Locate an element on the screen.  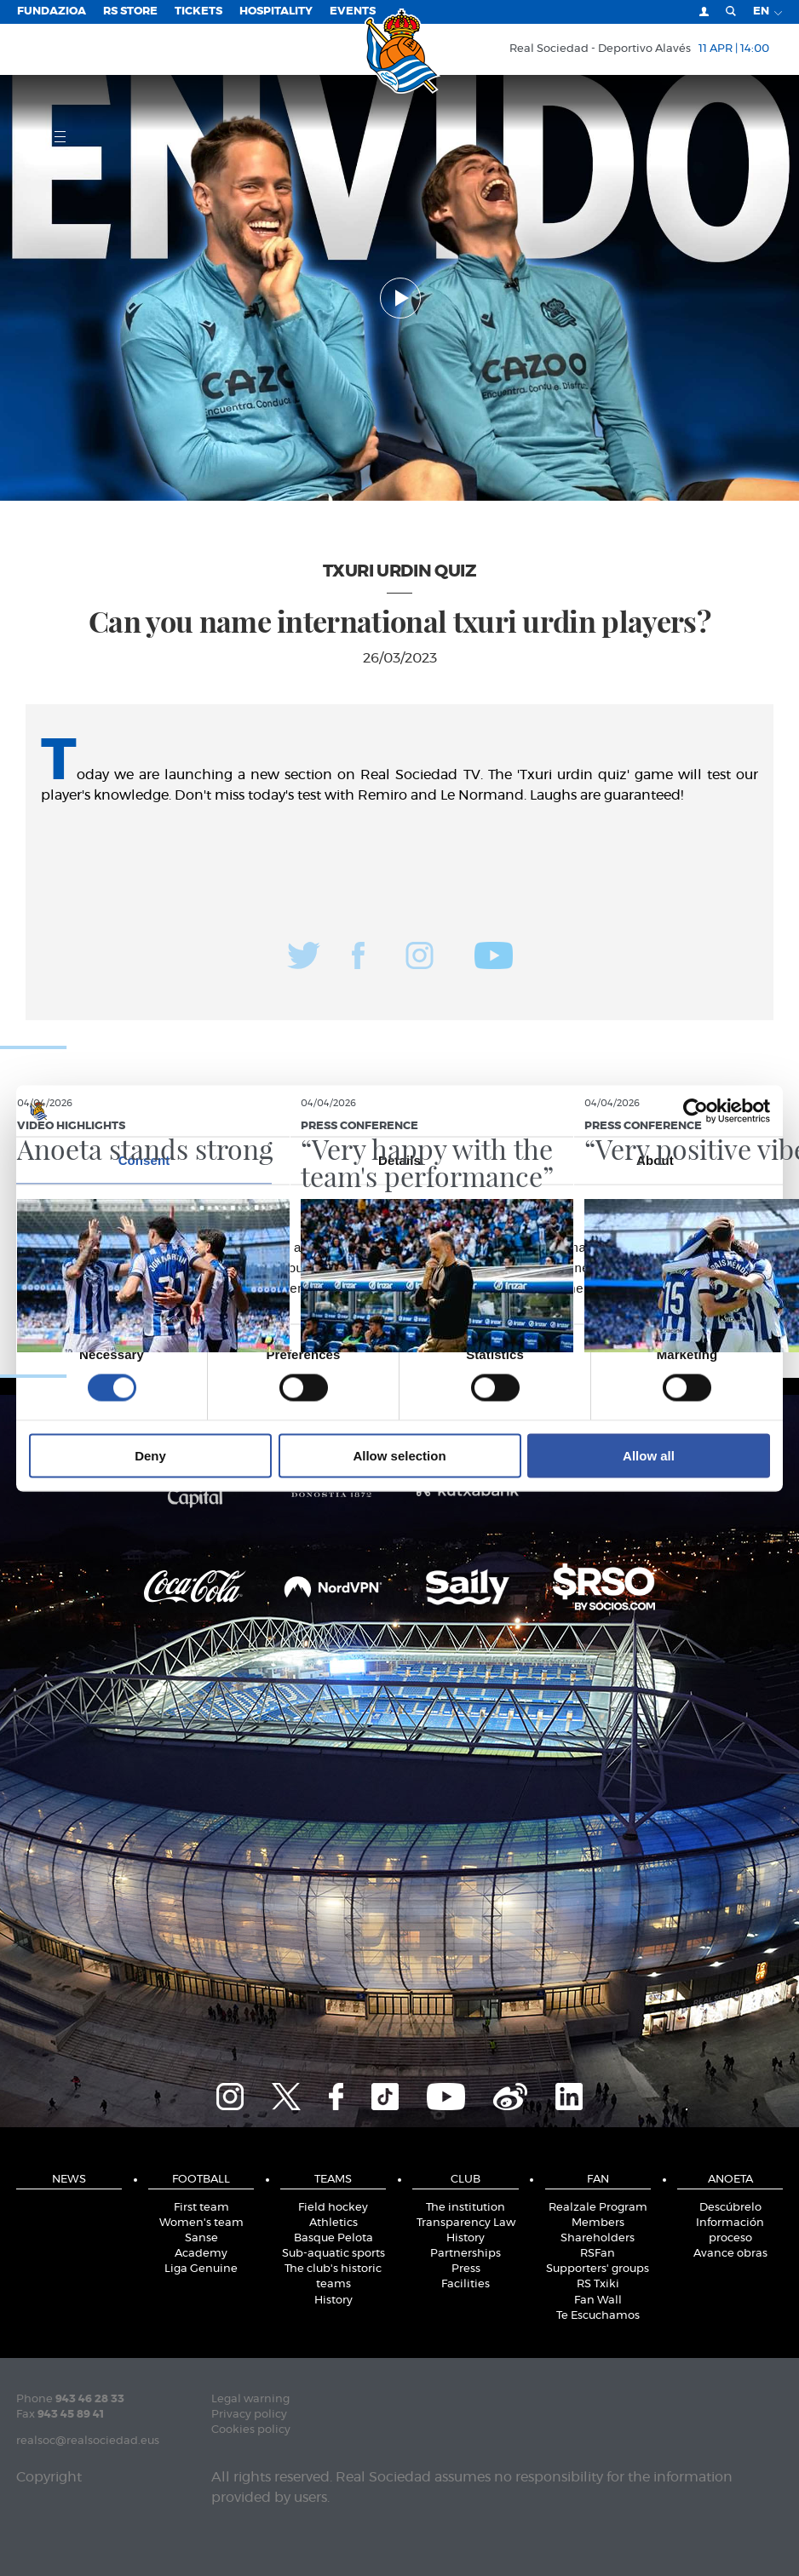
Avance obras is located at coordinates (730, 2253).